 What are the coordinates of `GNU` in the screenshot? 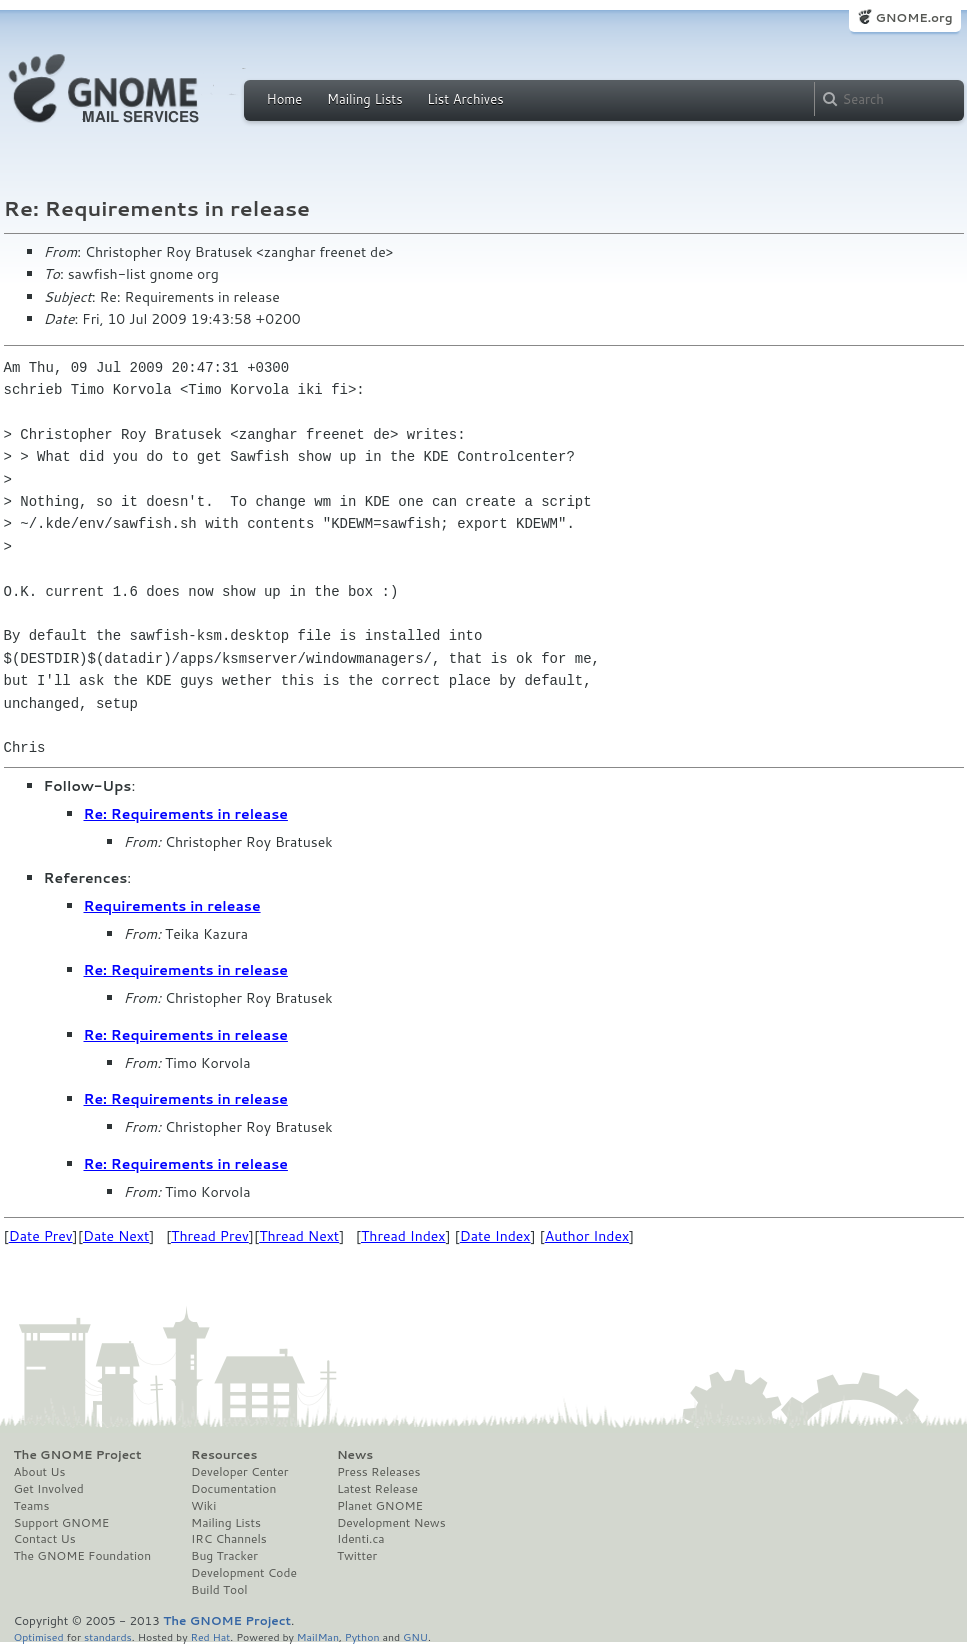 It's located at (415, 1636).